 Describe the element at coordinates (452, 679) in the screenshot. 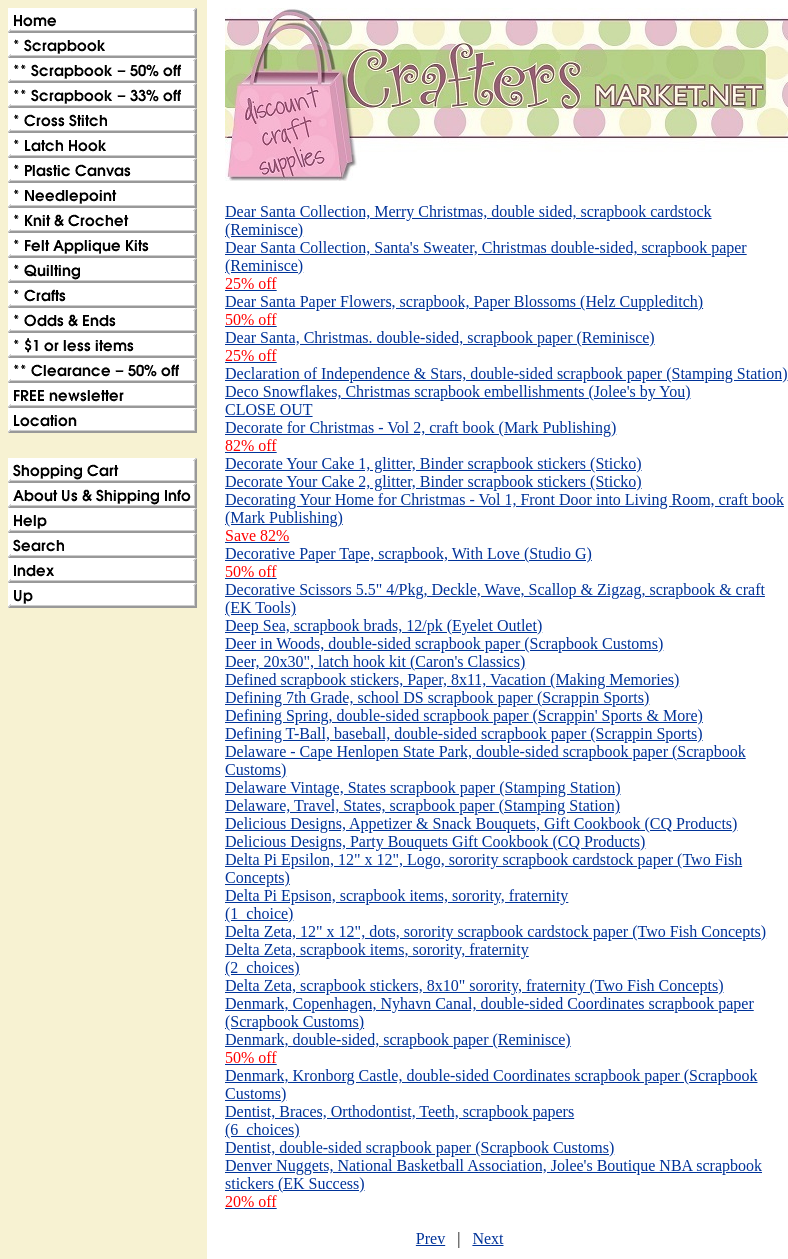

I see `Defined scrapbook stickers, Paper, 8x11, Vacation (Making Memories)` at that location.